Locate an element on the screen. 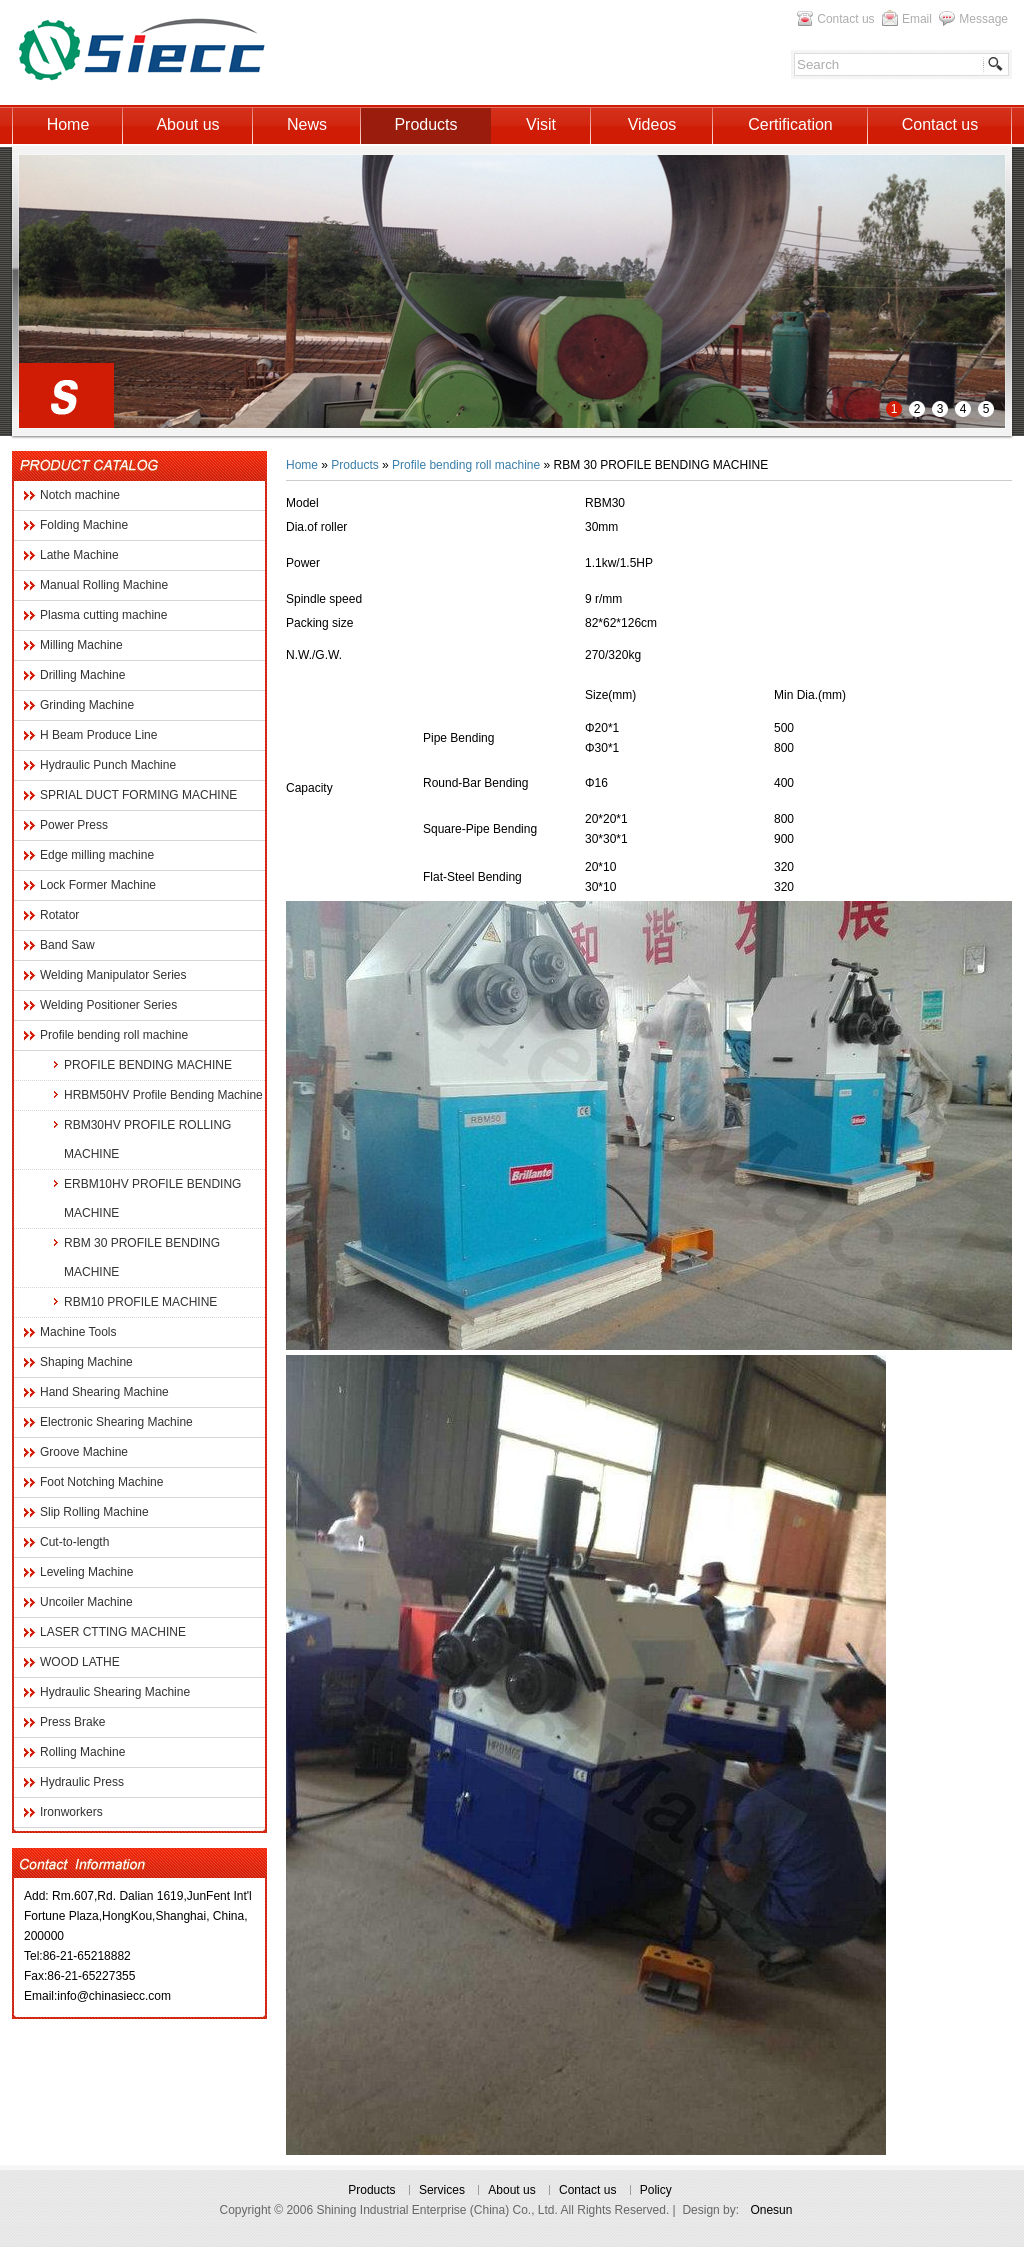 The width and height of the screenshot is (1024, 2247). Products is located at coordinates (354, 465).